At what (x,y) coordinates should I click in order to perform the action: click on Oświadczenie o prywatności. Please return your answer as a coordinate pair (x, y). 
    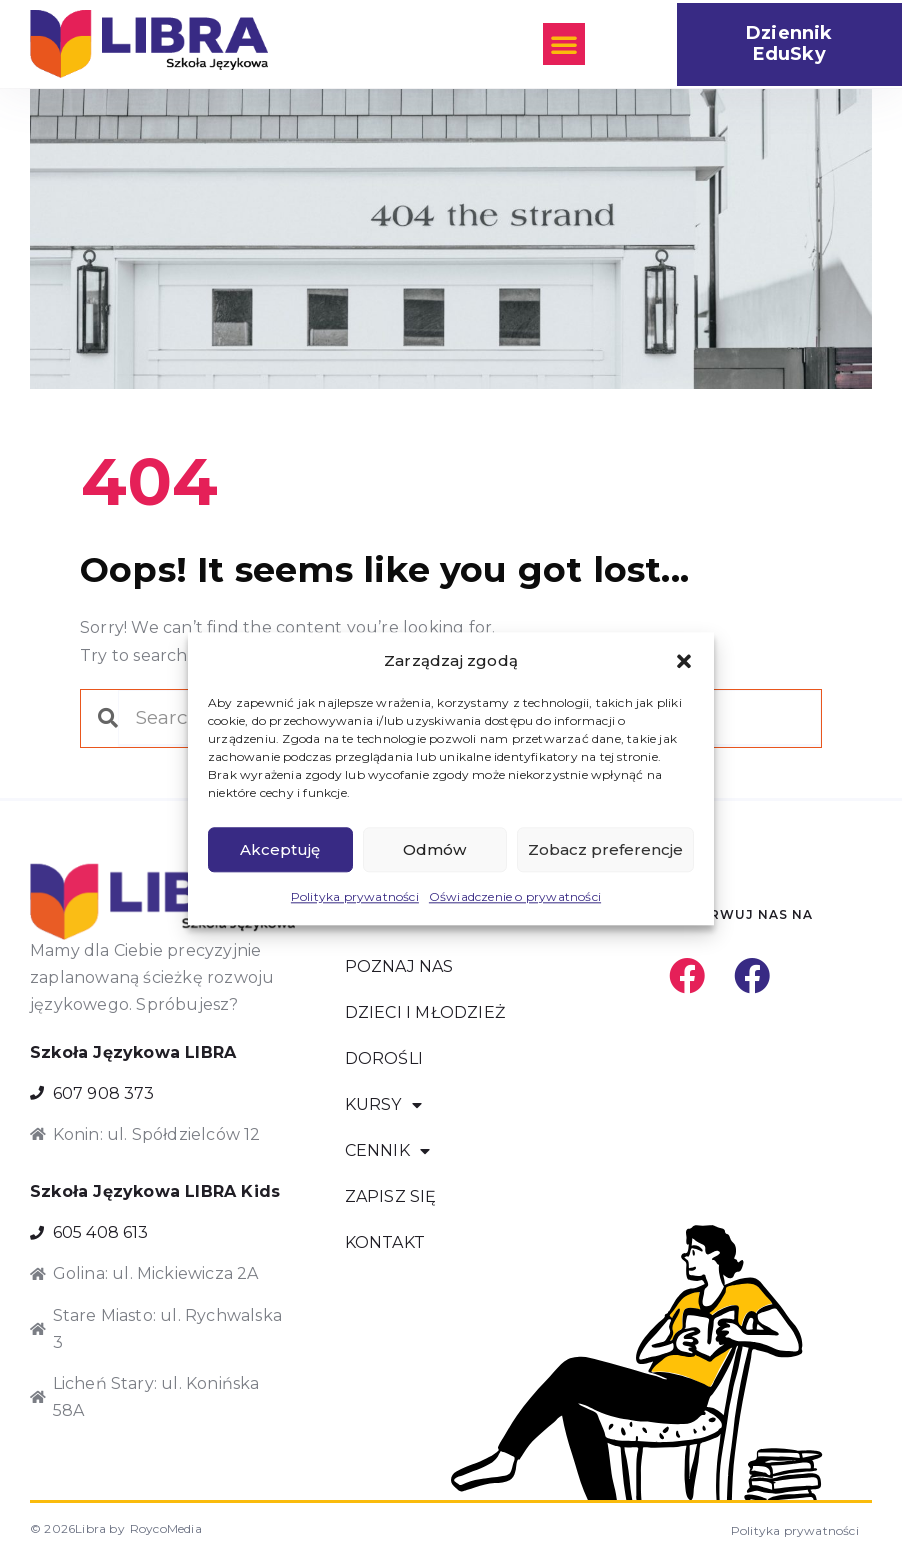
    Looking at the image, I should click on (515, 897).